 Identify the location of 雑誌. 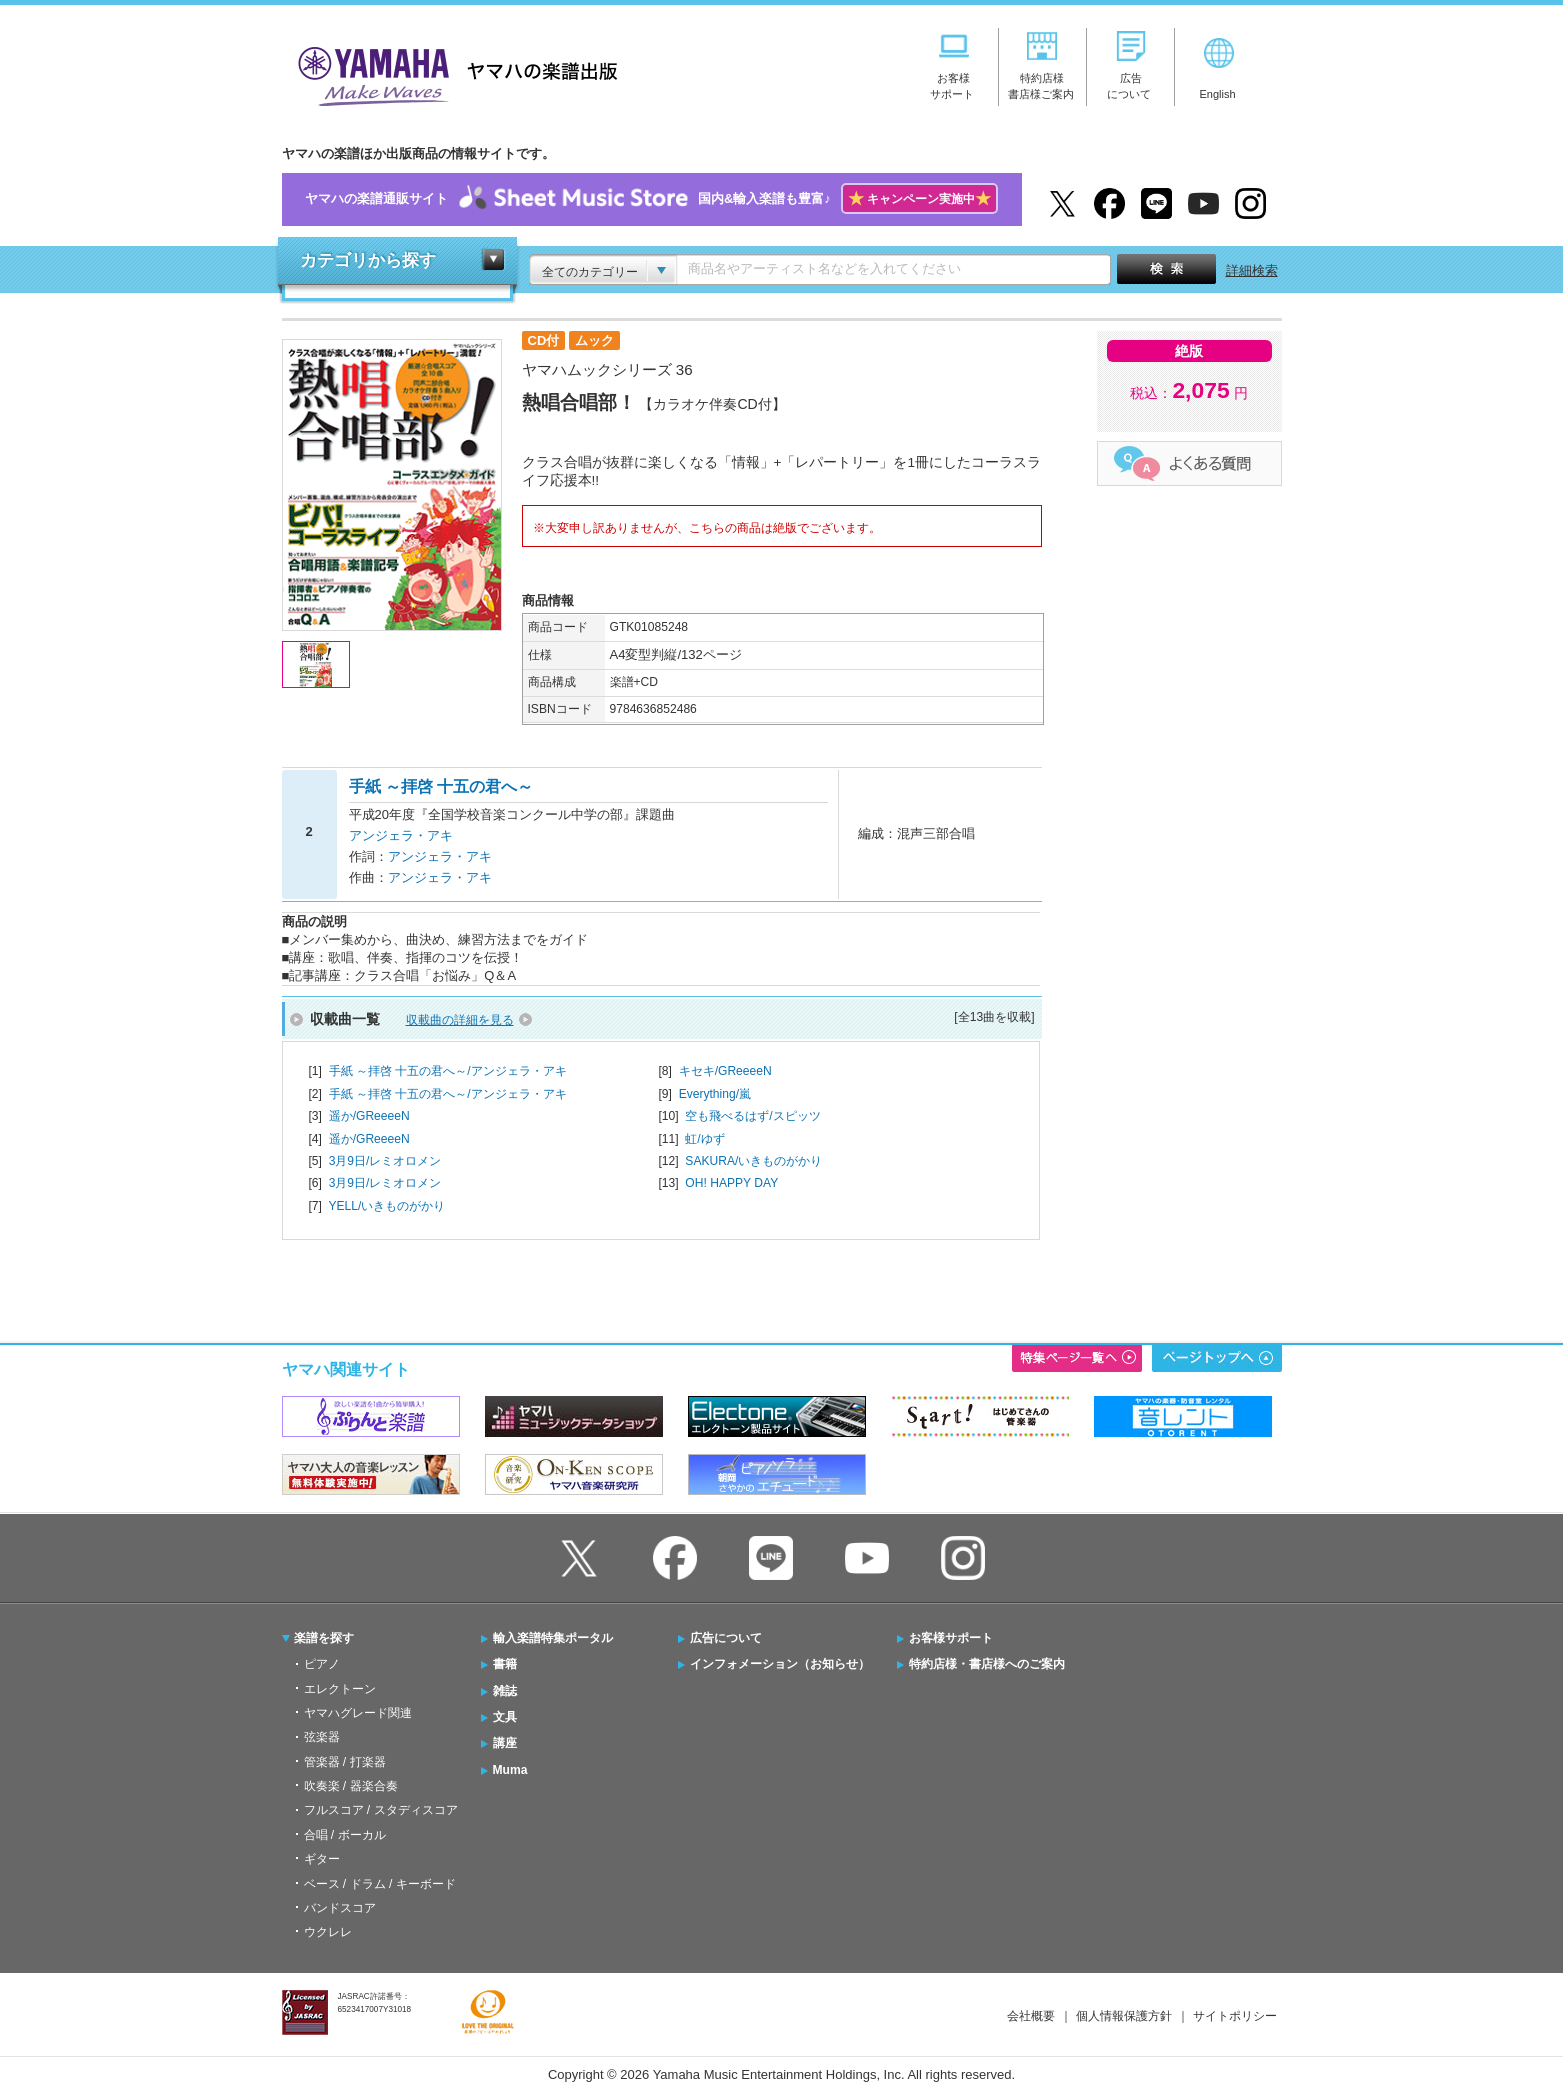
(505, 1691).